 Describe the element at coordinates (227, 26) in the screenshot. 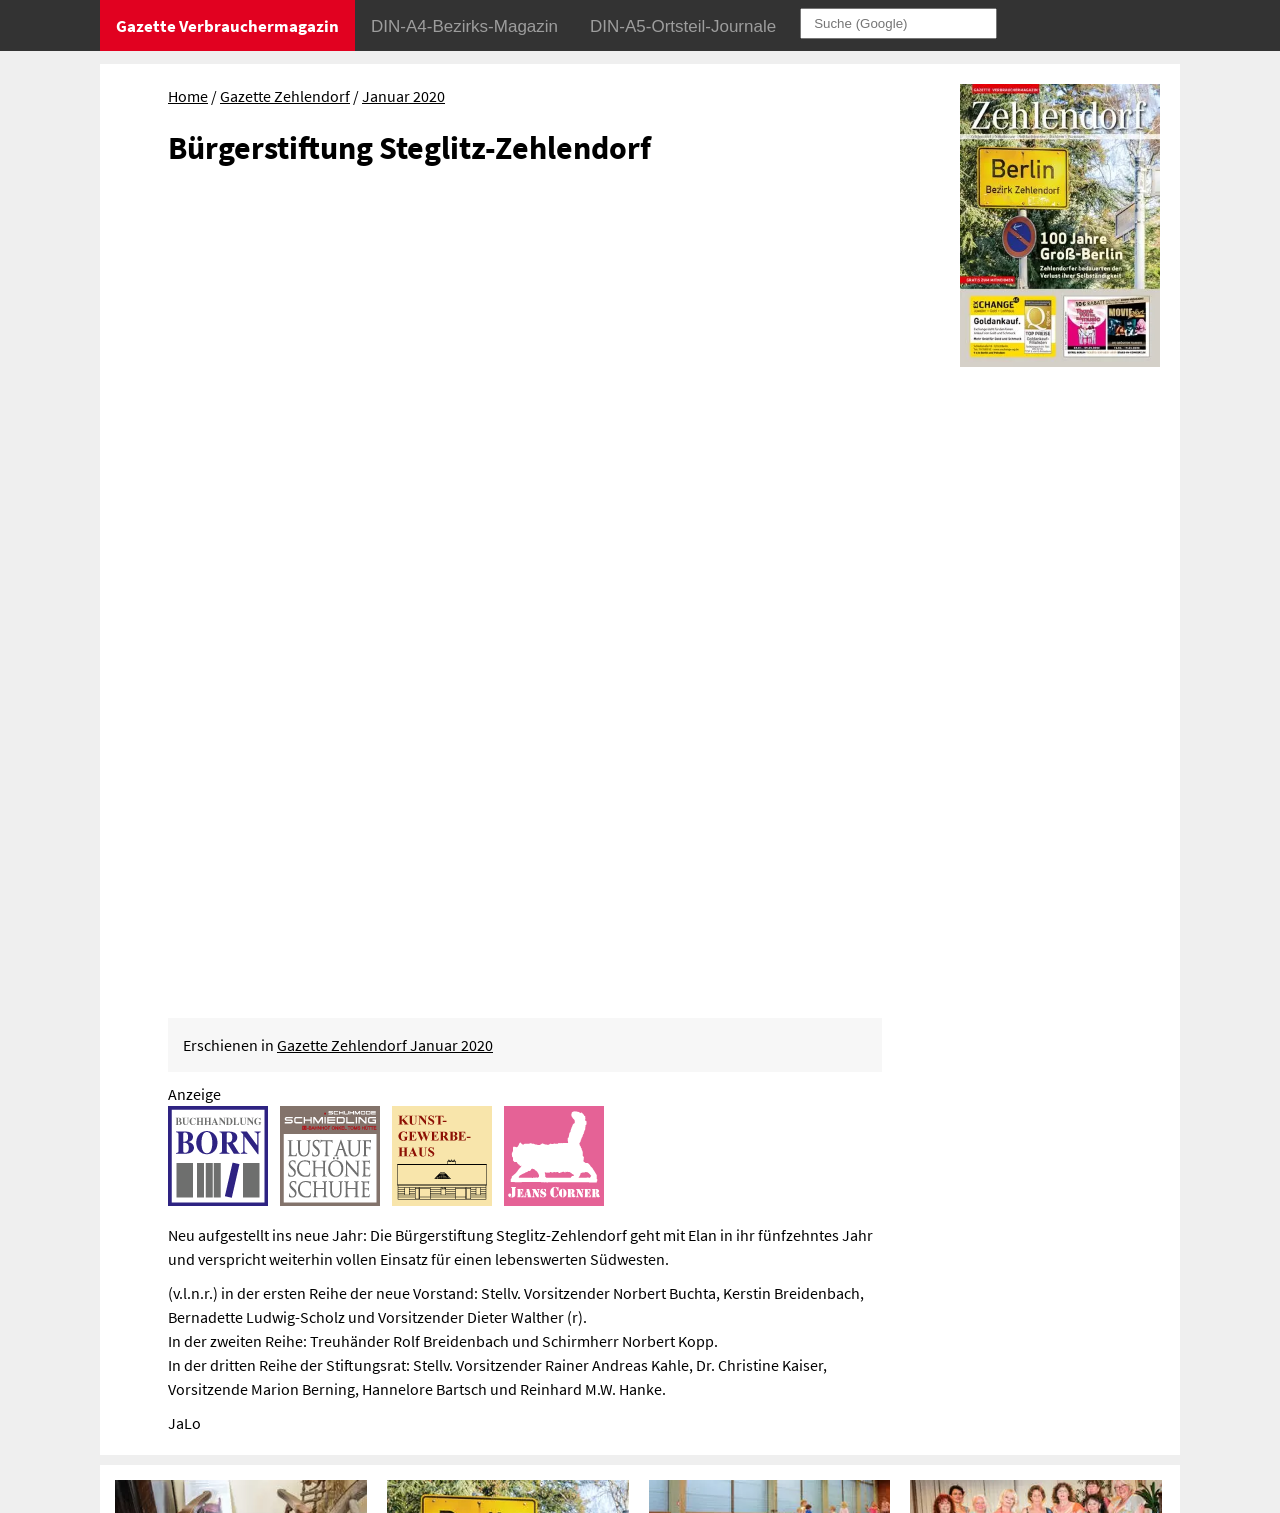

I see `Gazette Verbrauchermagazin` at that location.